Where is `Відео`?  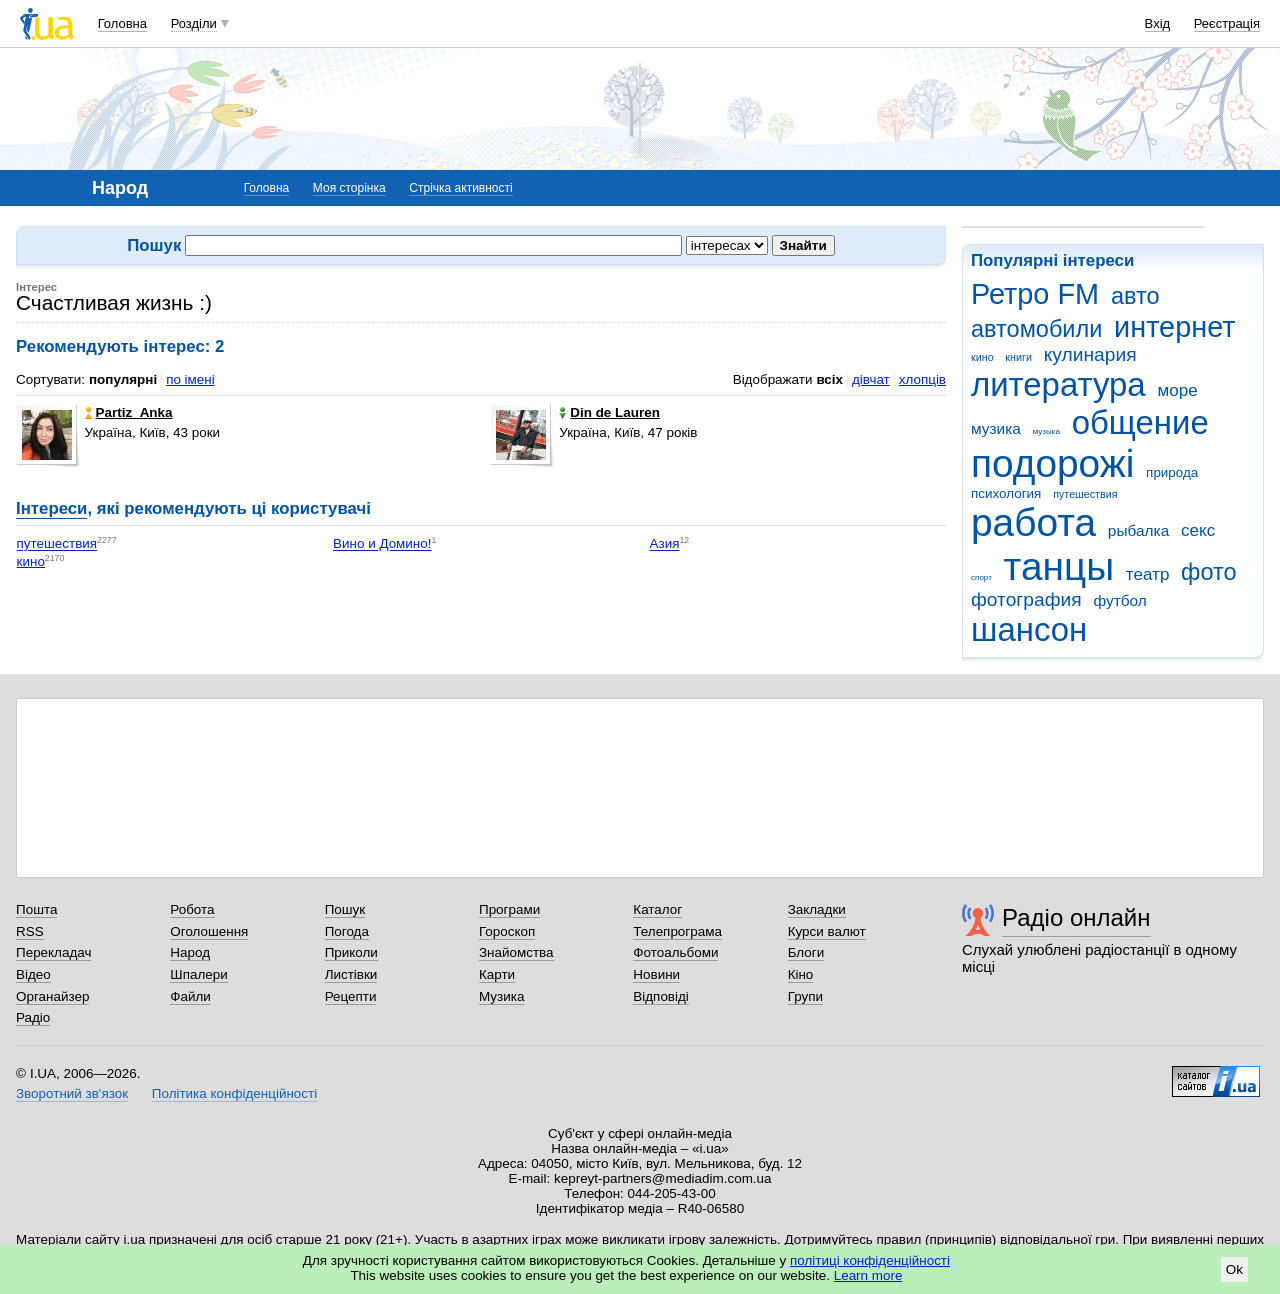
Відео is located at coordinates (33, 974).